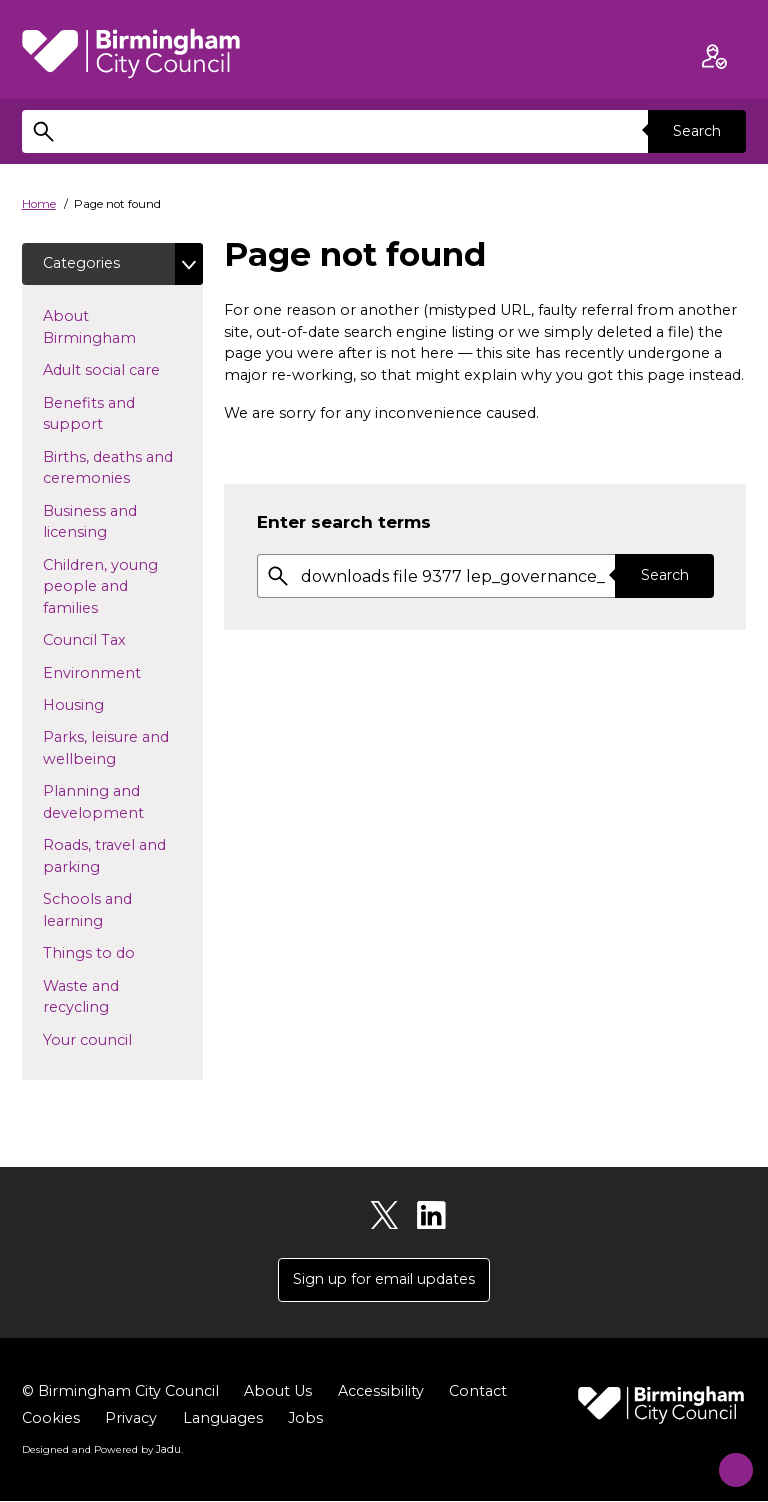  What do you see at coordinates (118, 469) in the screenshot?
I see `Births, deaths and ceremonies` at bounding box center [118, 469].